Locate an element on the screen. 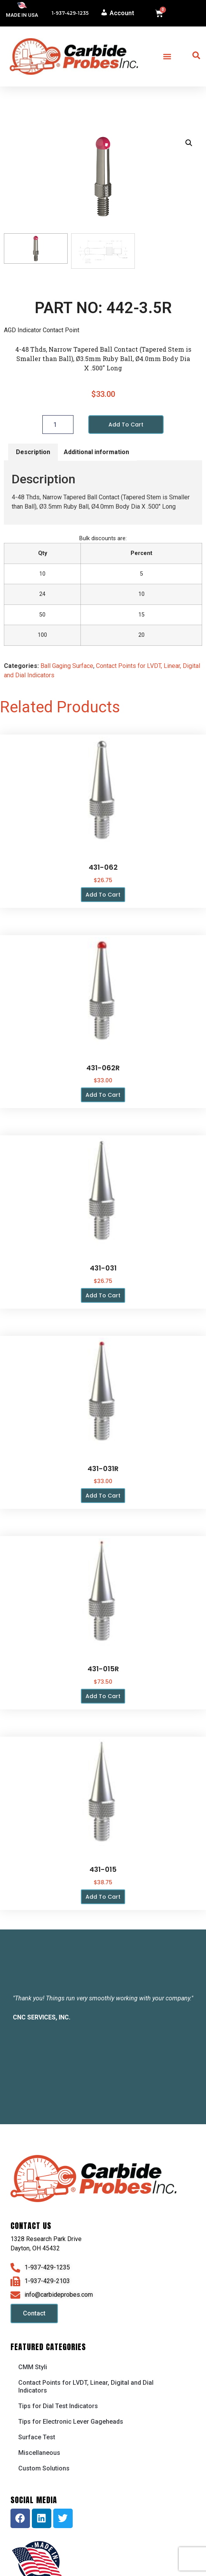 The image size is (206, 2576). [button] is located at coordinates (167, 56).